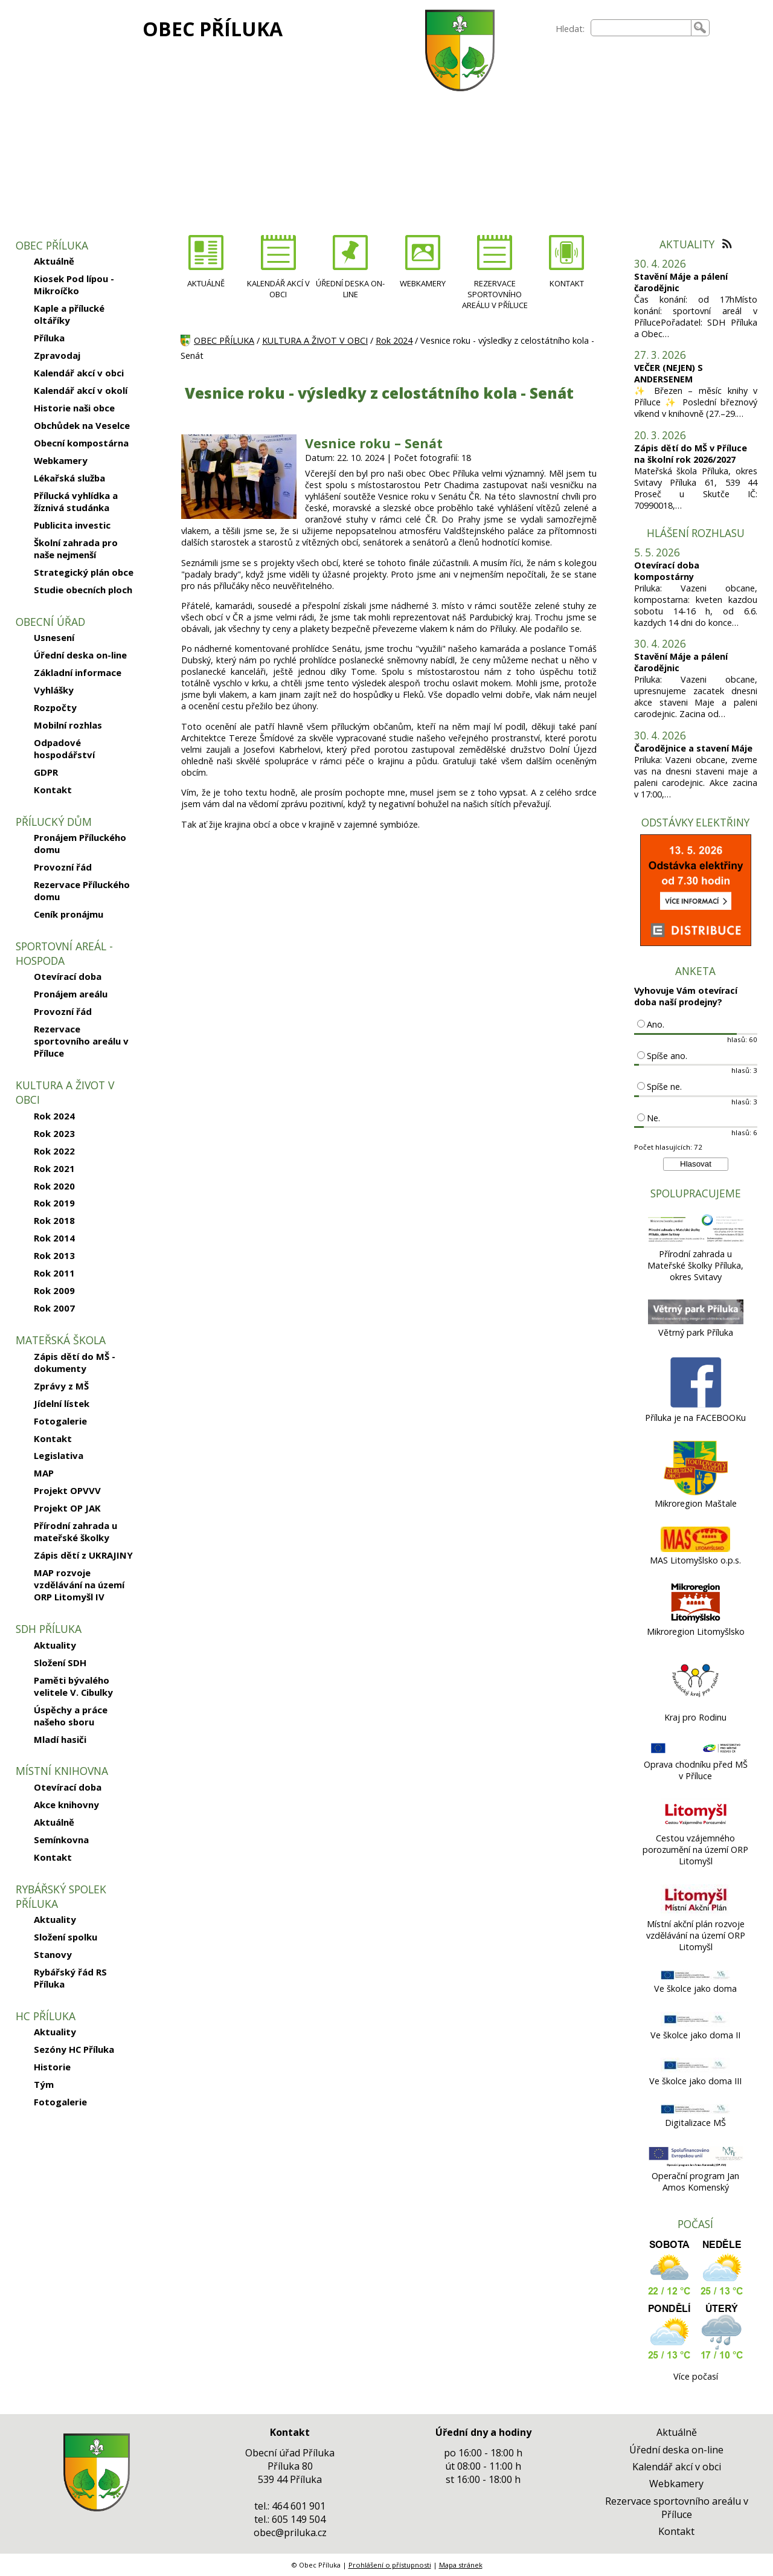  What do you see at coordinates (60, 1421) in the screenshot?
I see `Fotogalerie` at bounding box center [60, 1421].